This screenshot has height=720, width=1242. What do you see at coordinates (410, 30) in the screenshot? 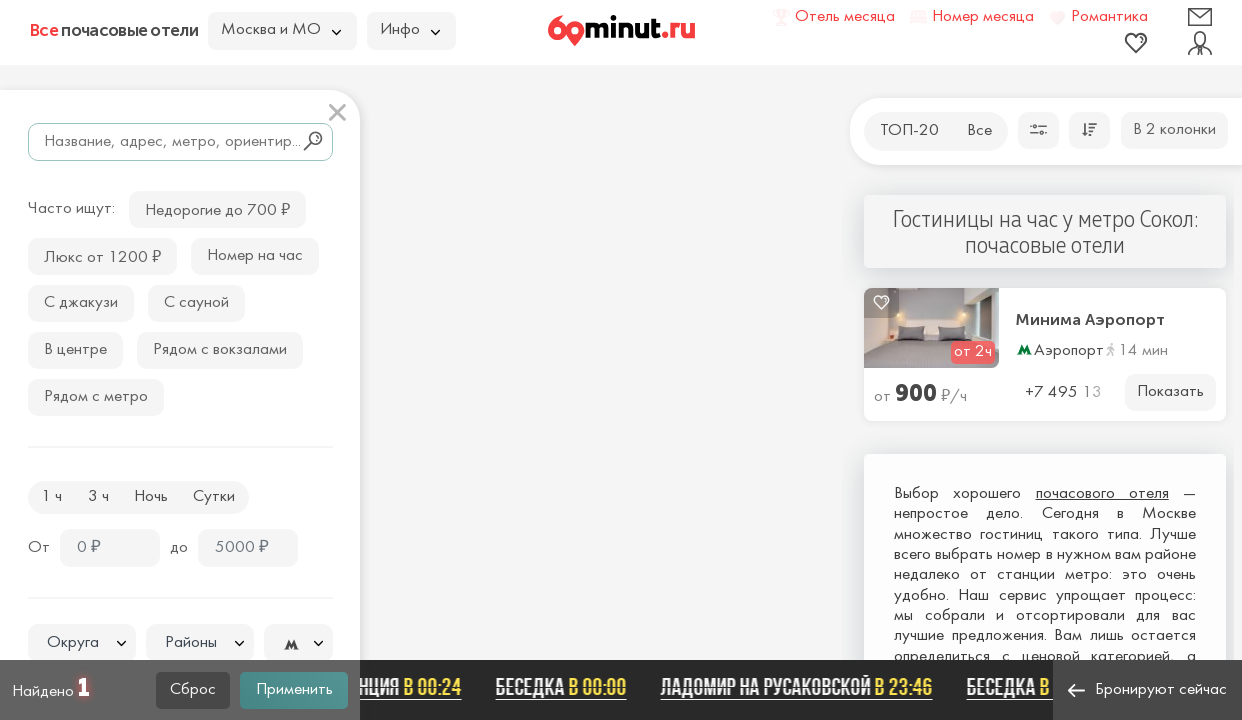
I see `Инфо` at bounding box center [410, 30].